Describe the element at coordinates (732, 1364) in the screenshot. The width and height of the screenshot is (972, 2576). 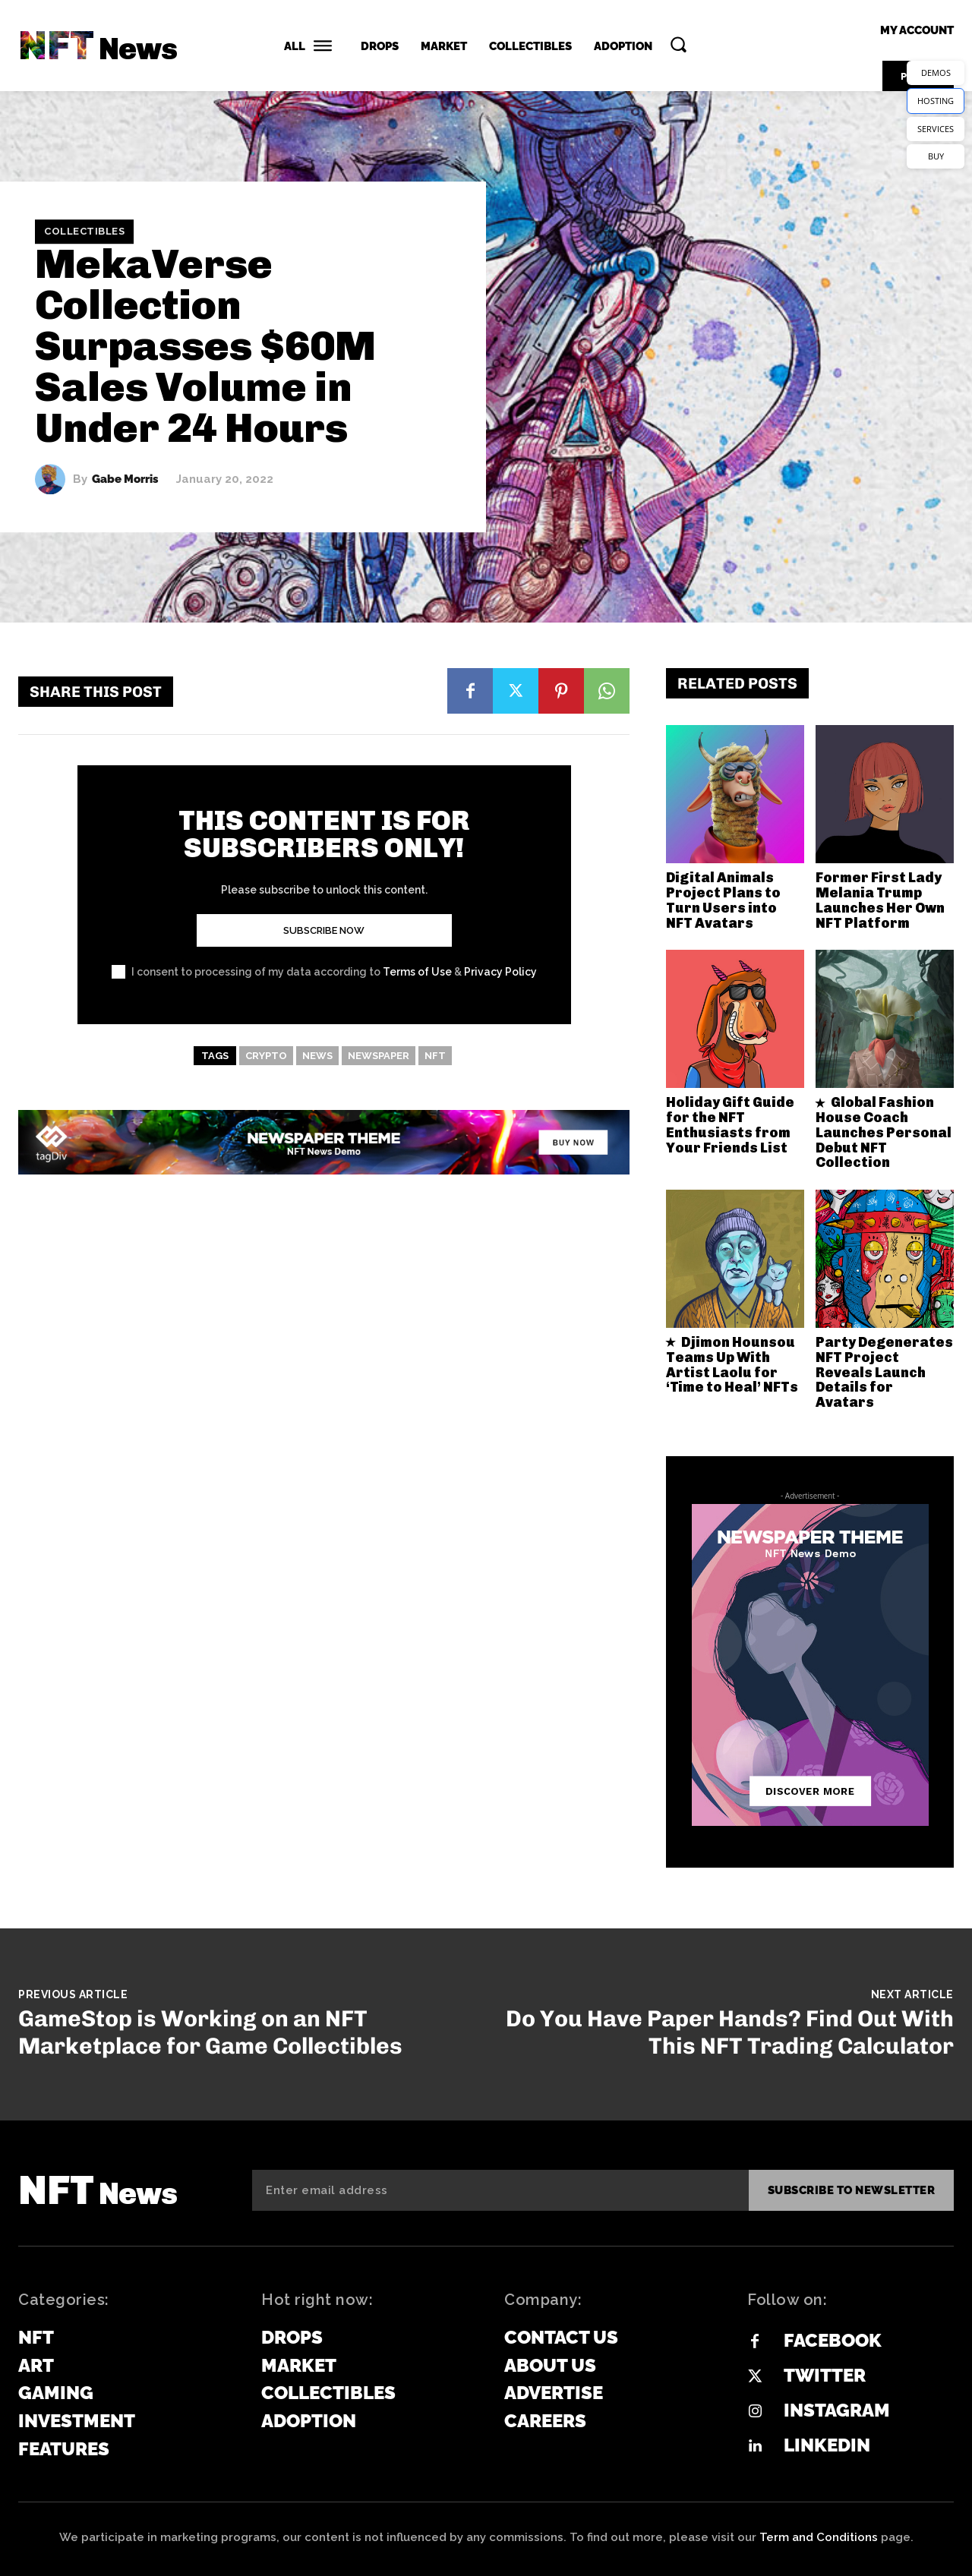
I see `Djimon Hounsou Teams Up With Artist Laolu for ‘Time to Heal’ NFTs` at that location.